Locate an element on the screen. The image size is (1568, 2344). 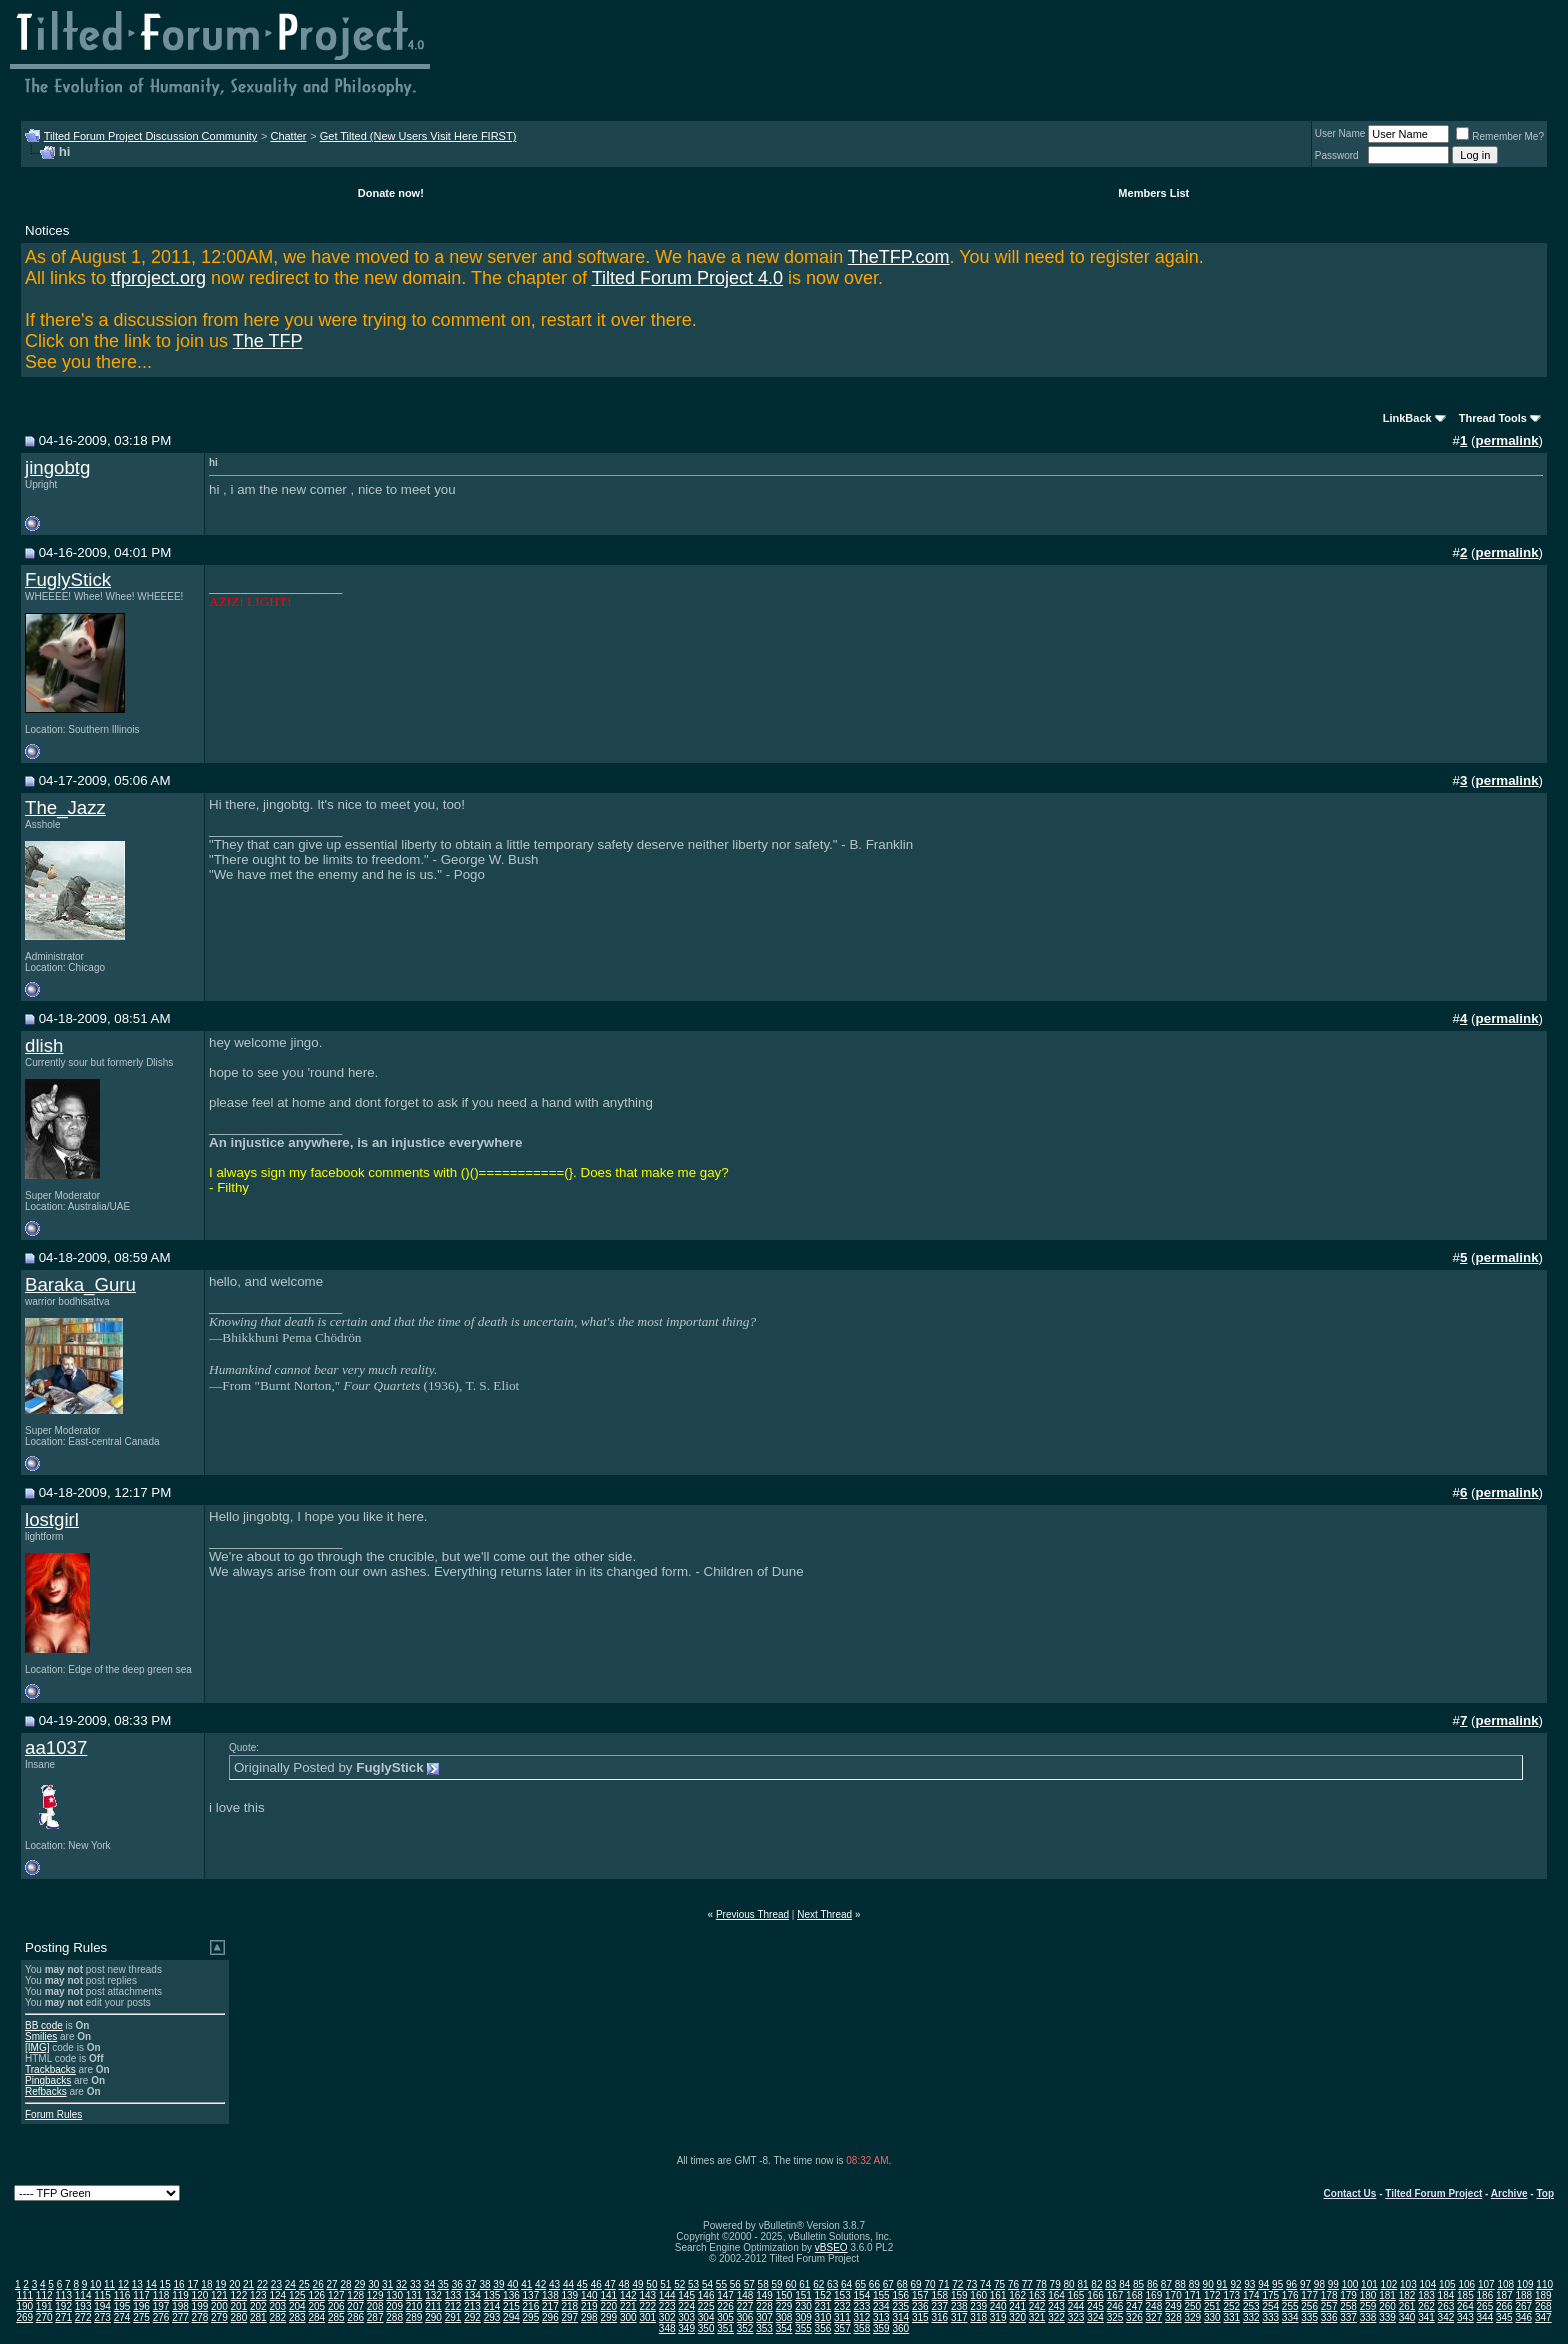
148 is located at coordinates (745, 2295).